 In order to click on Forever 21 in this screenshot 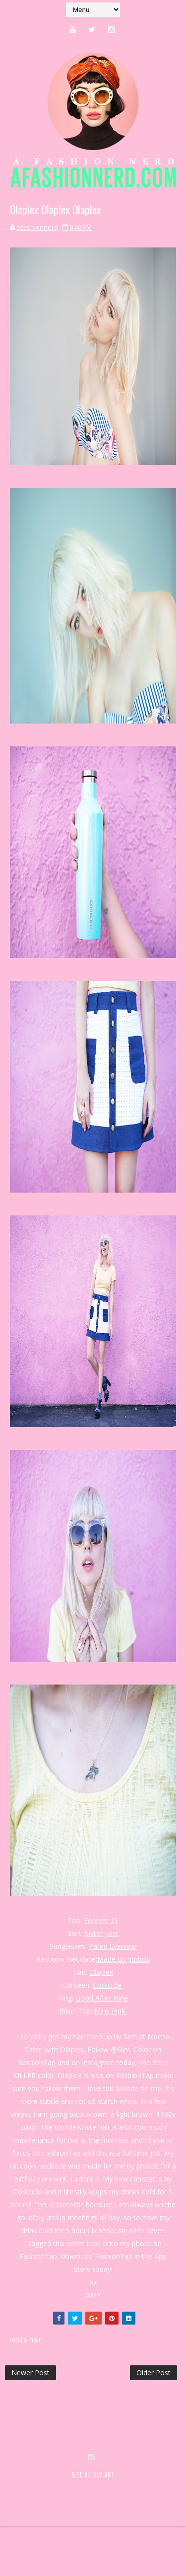, I will do `click(101, 1920)`.